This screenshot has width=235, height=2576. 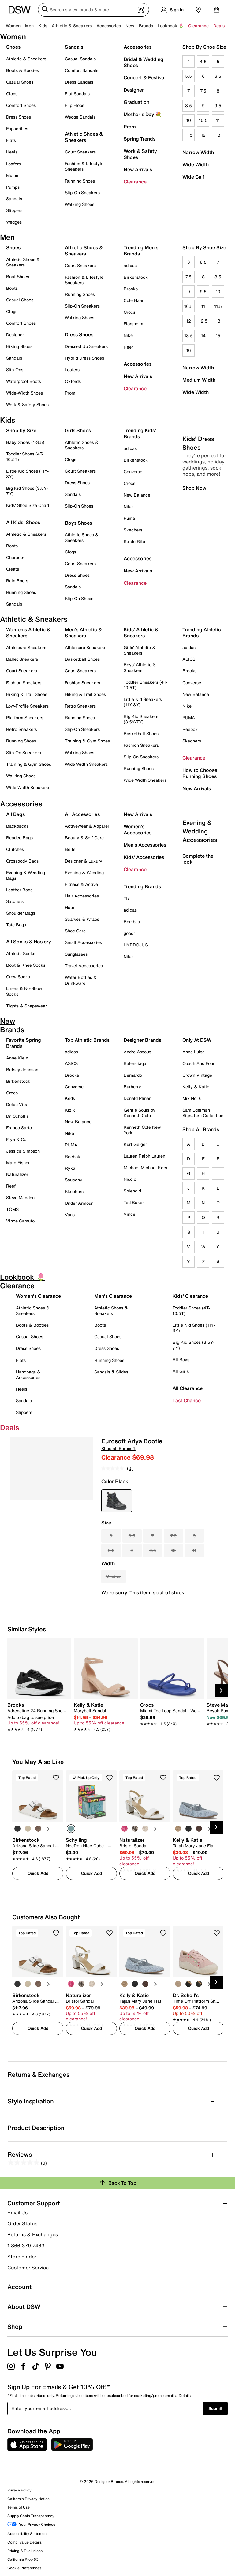 What do you see at coordinates (24, 2542) in the screenshot?
I see `Comp. Value Details` at bounding box center [24, 2542].